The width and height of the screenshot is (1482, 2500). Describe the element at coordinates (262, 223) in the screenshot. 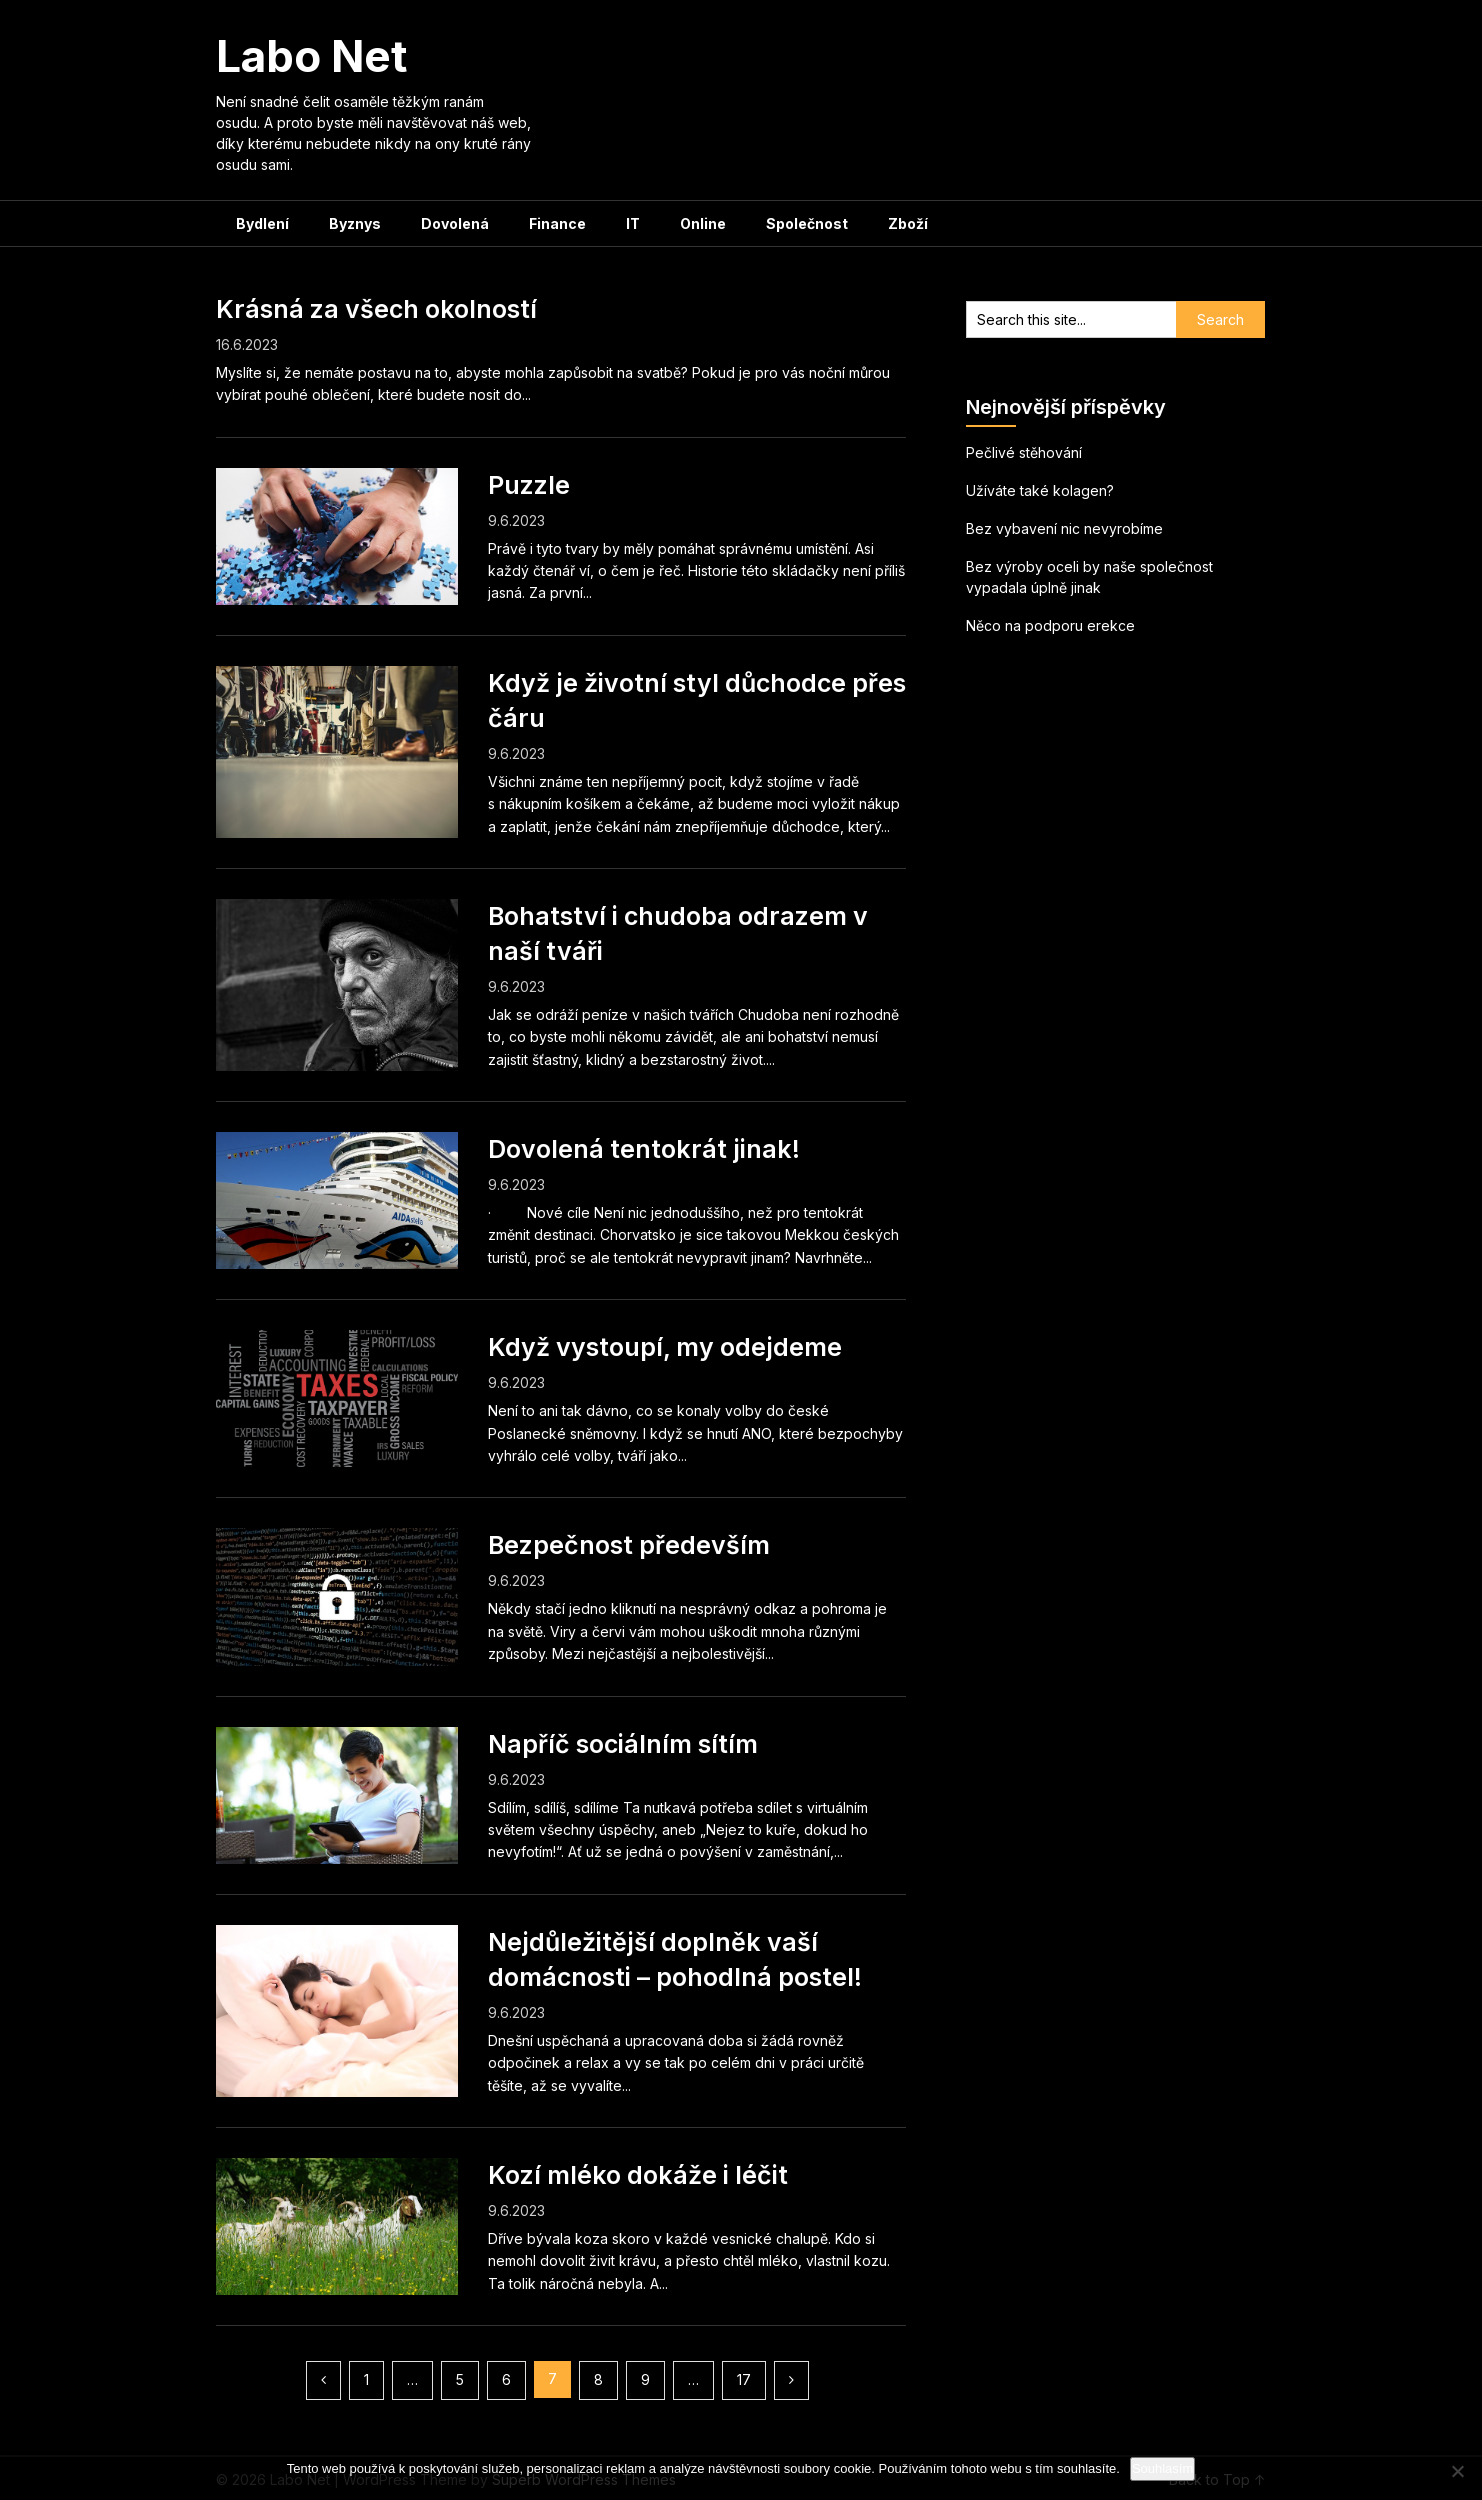

I see `Bydlení` at that location.